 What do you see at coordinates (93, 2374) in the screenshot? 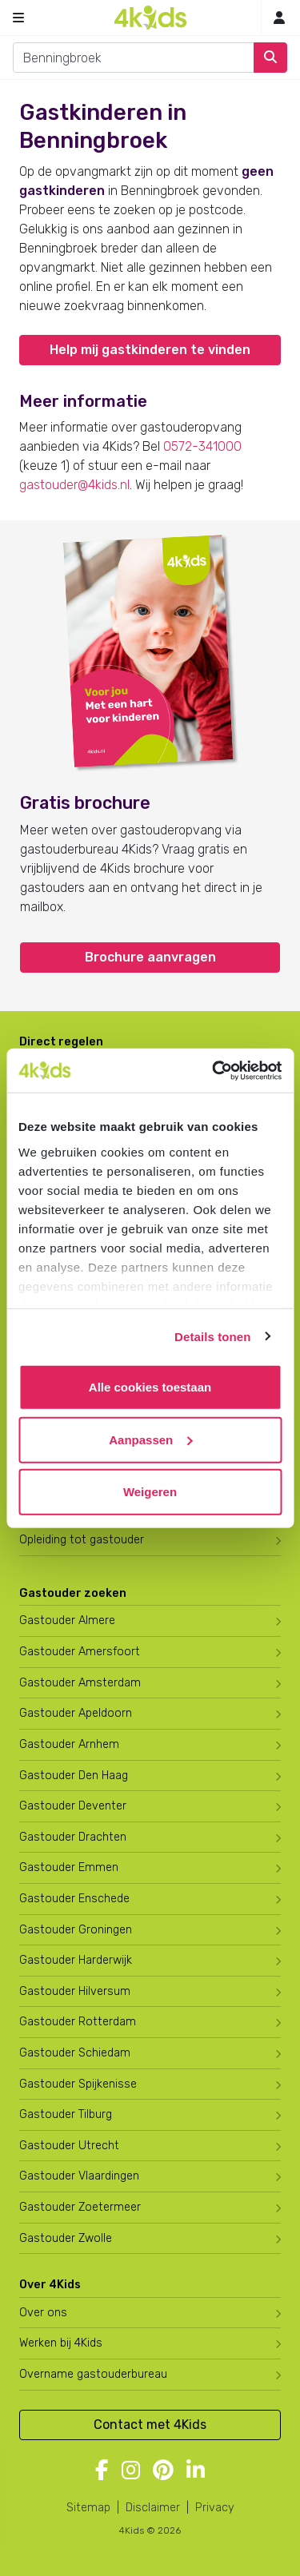
I see `Overname gastouderbureau` at bounding box center [93, 2374].